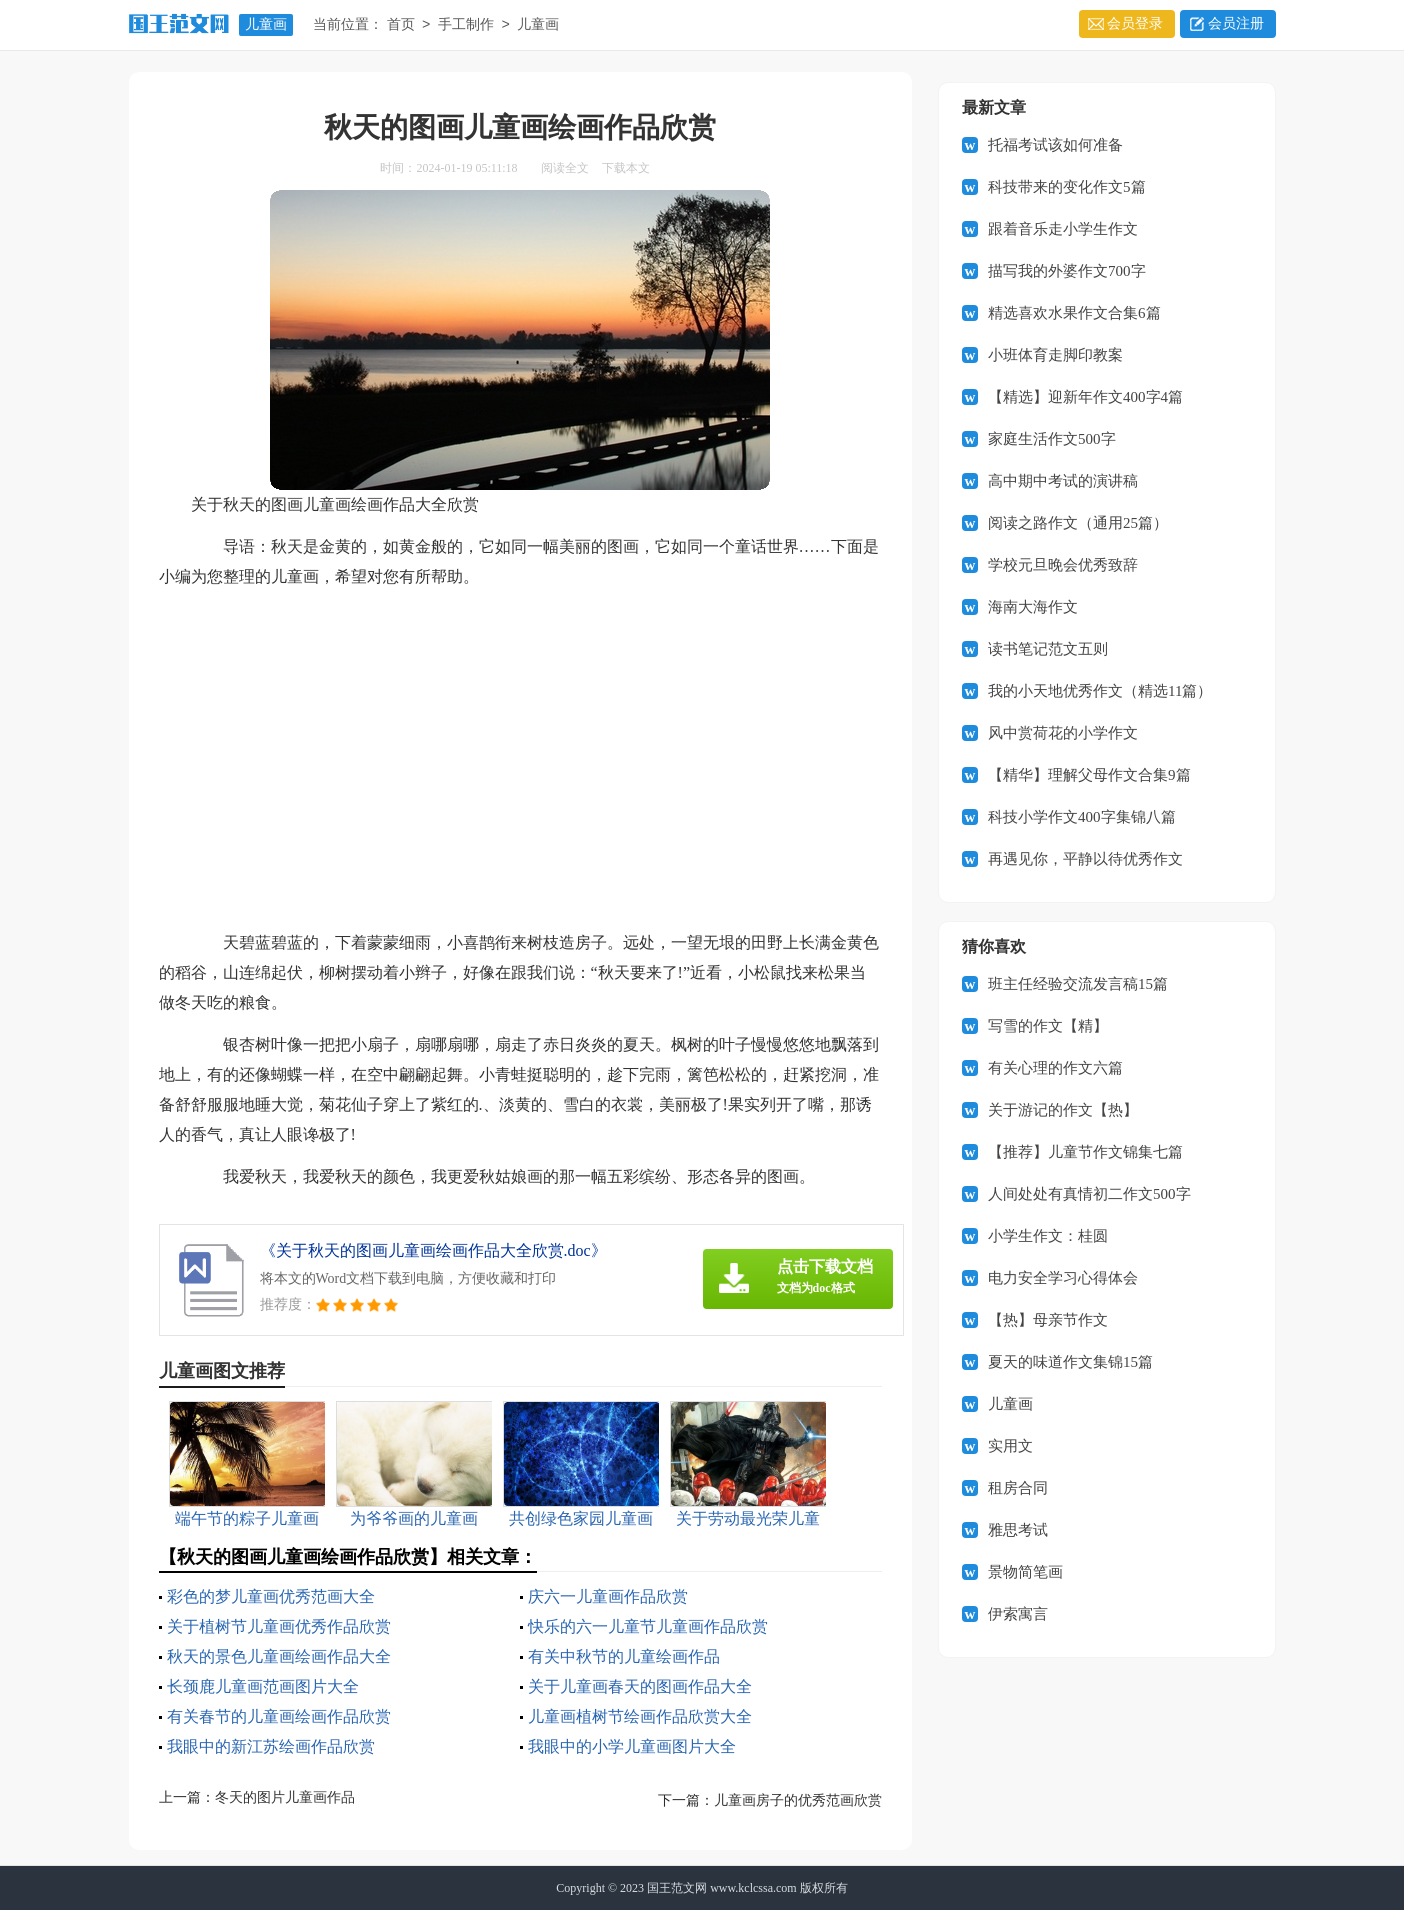 This screenshot has height=1910, width=1404. I want to click on 庆六一儿童画作品欣赏, so click(608, 1596).